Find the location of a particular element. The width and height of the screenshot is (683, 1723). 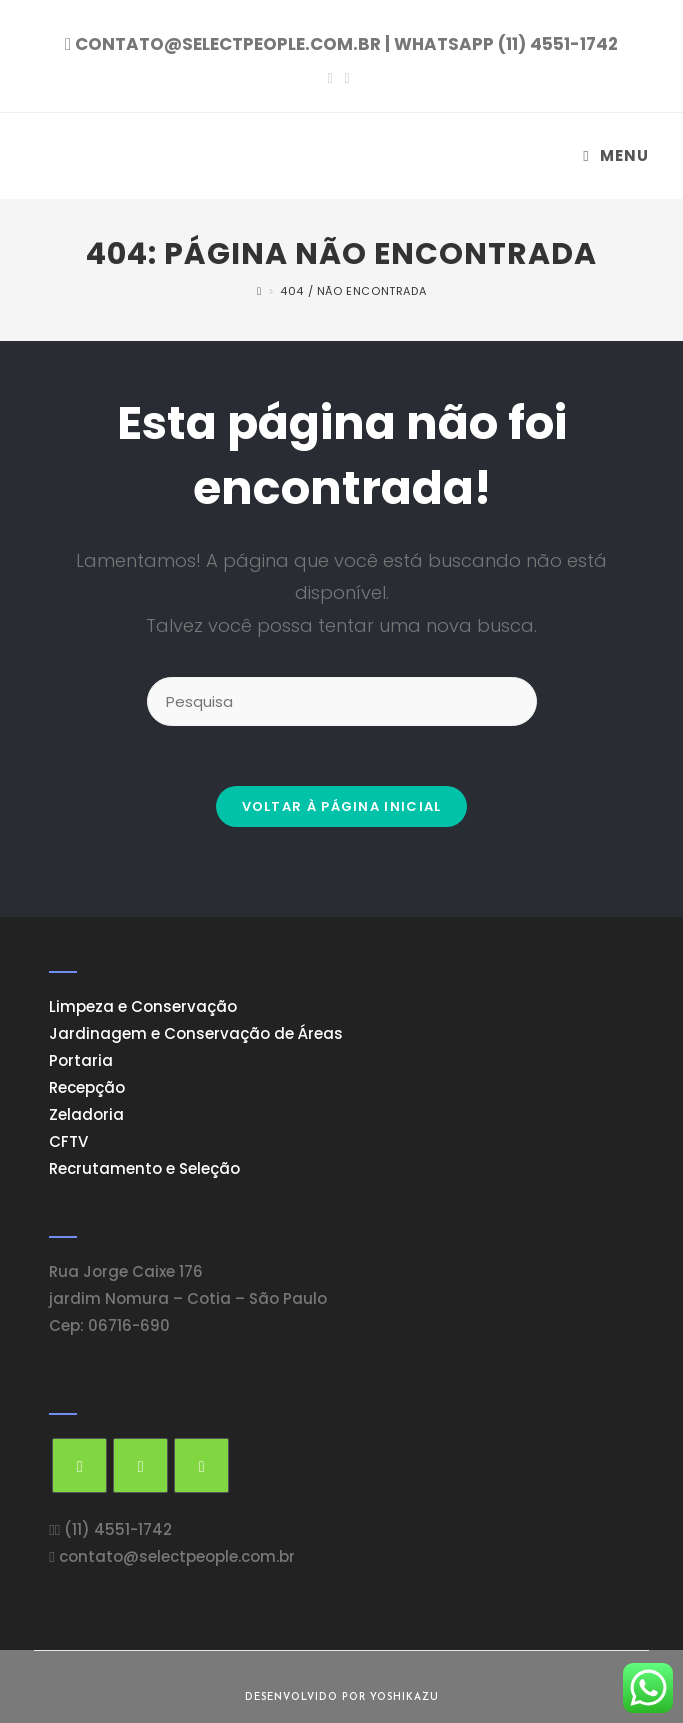

[Menu Móvel] is located at coordinates (615, 155).